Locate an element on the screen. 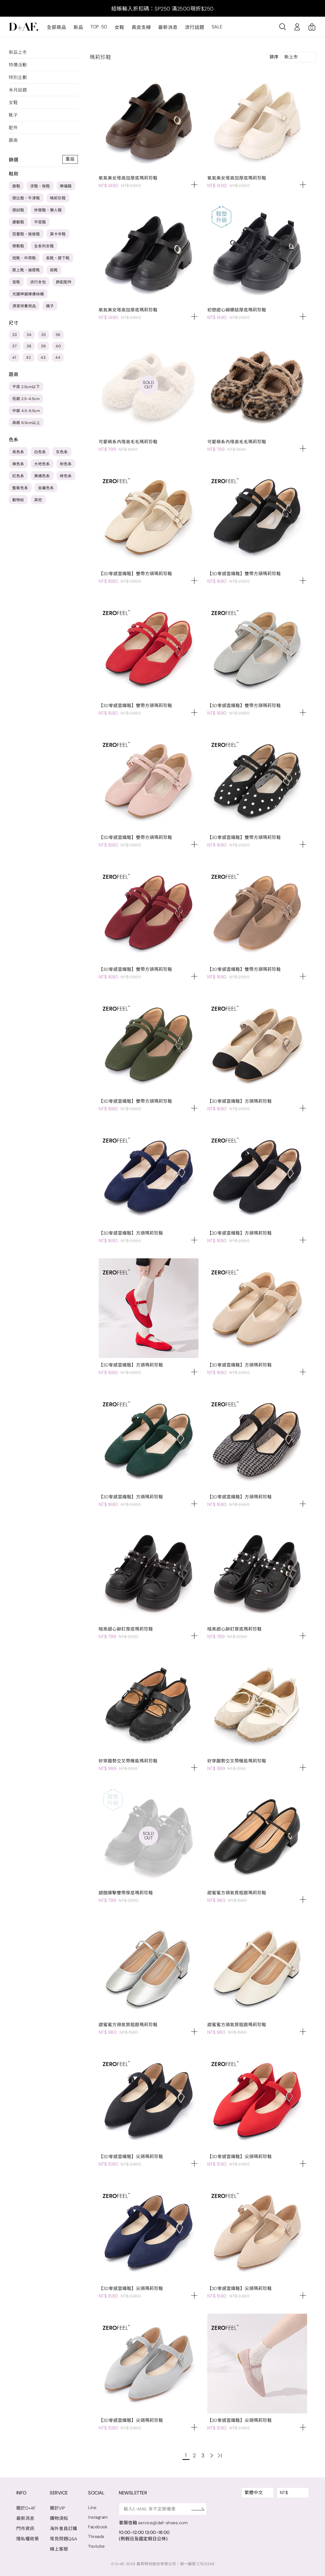 The image size is (325, 2576). 常見問題Q&A is located at coordinates (64, 2539).